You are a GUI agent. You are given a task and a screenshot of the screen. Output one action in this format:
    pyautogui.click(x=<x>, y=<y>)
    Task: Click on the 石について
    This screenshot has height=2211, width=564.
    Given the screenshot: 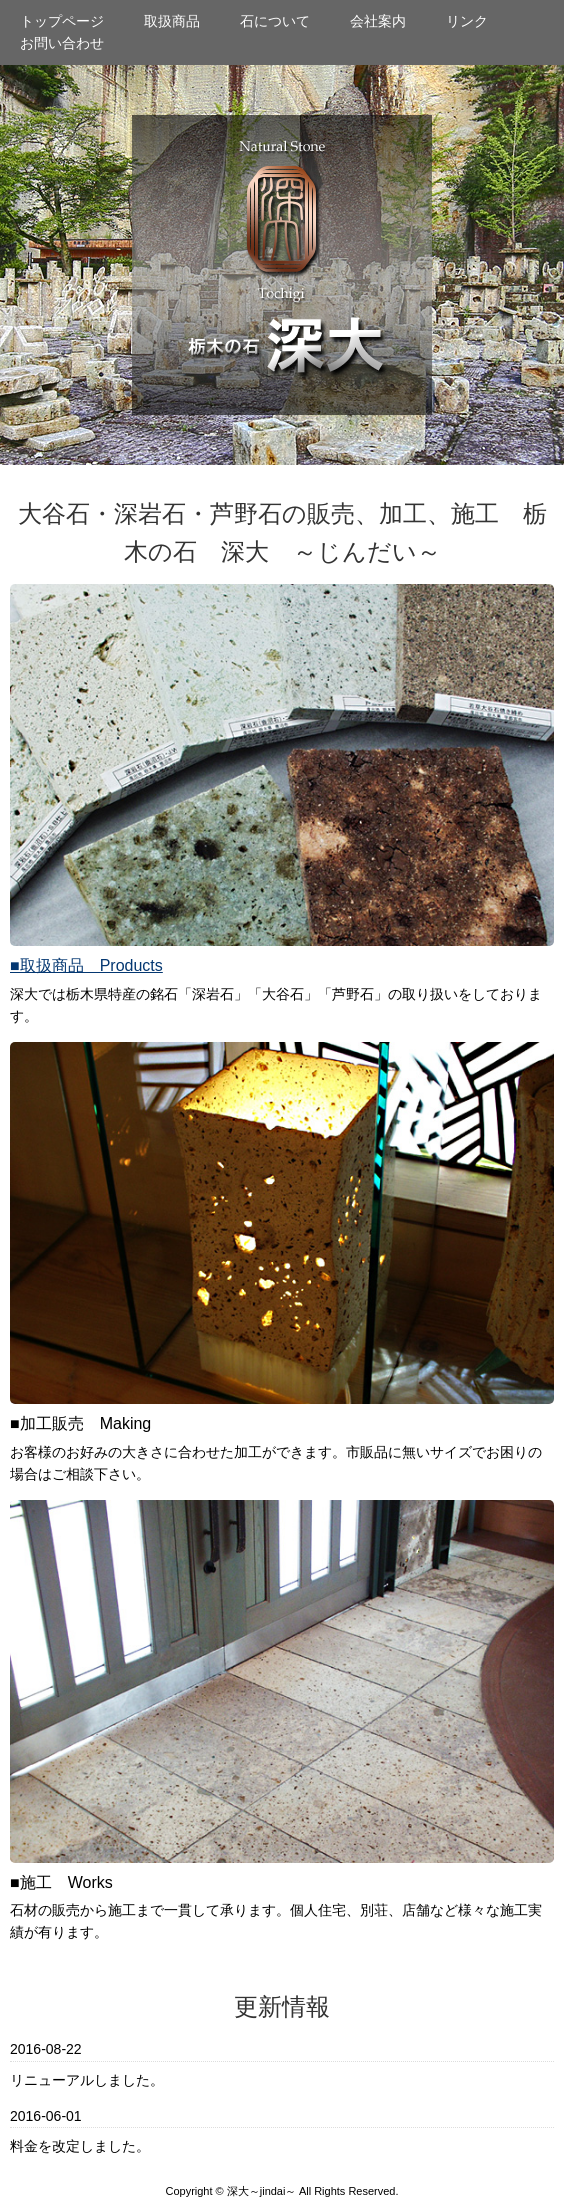 What is the action you would take?
    pyautogui.click(x=275, y=21)
    